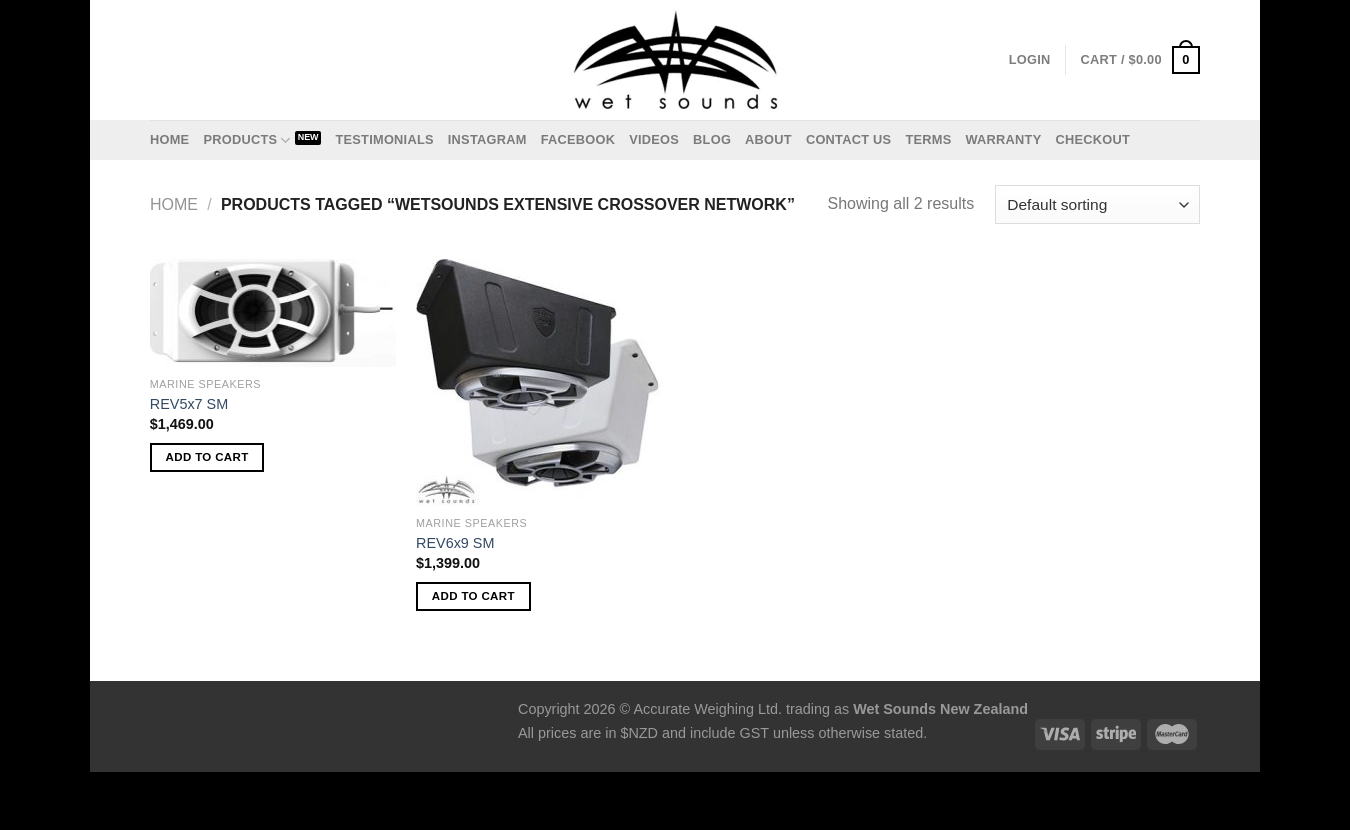  I want to click on Blog, so click(712, 139).